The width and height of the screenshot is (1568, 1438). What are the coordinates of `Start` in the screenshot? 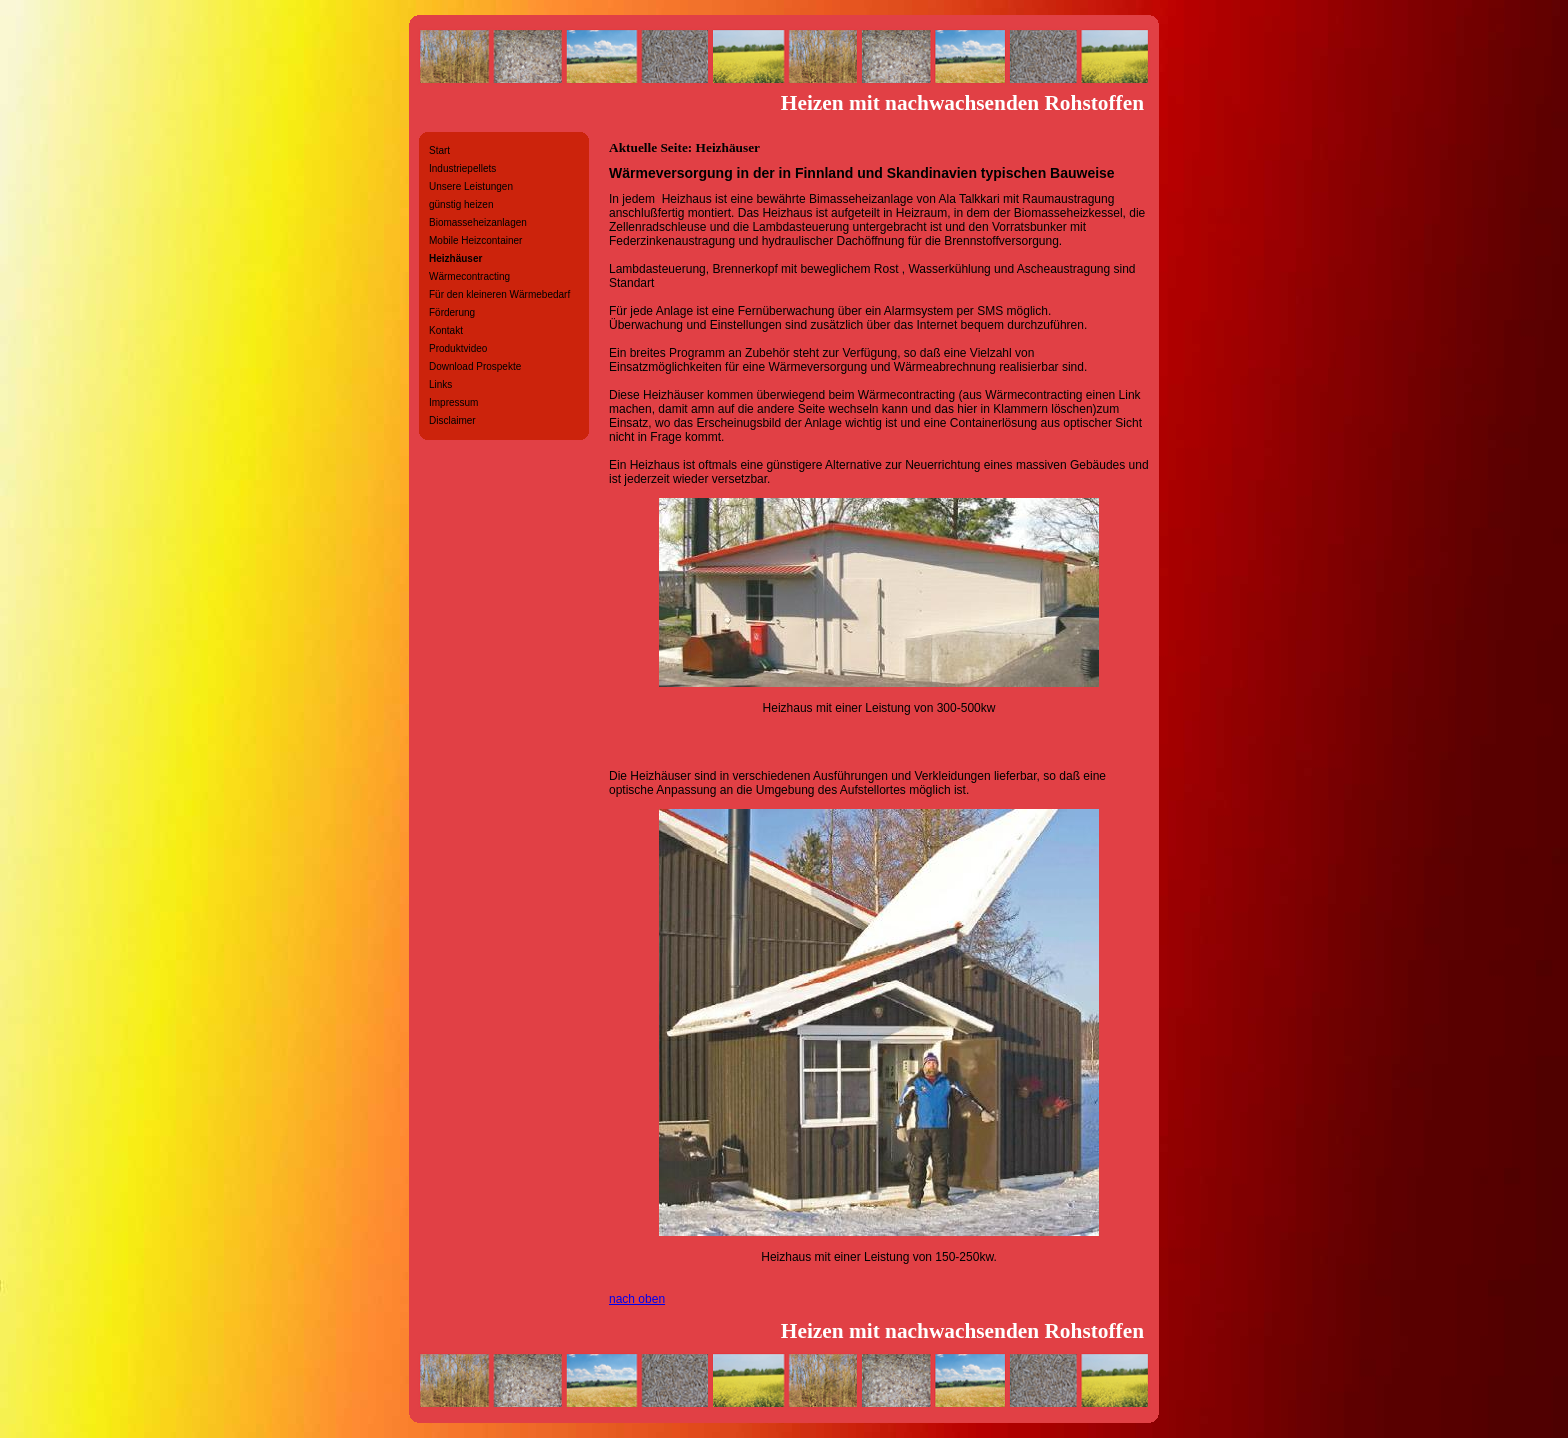 It's located at (439, 150).